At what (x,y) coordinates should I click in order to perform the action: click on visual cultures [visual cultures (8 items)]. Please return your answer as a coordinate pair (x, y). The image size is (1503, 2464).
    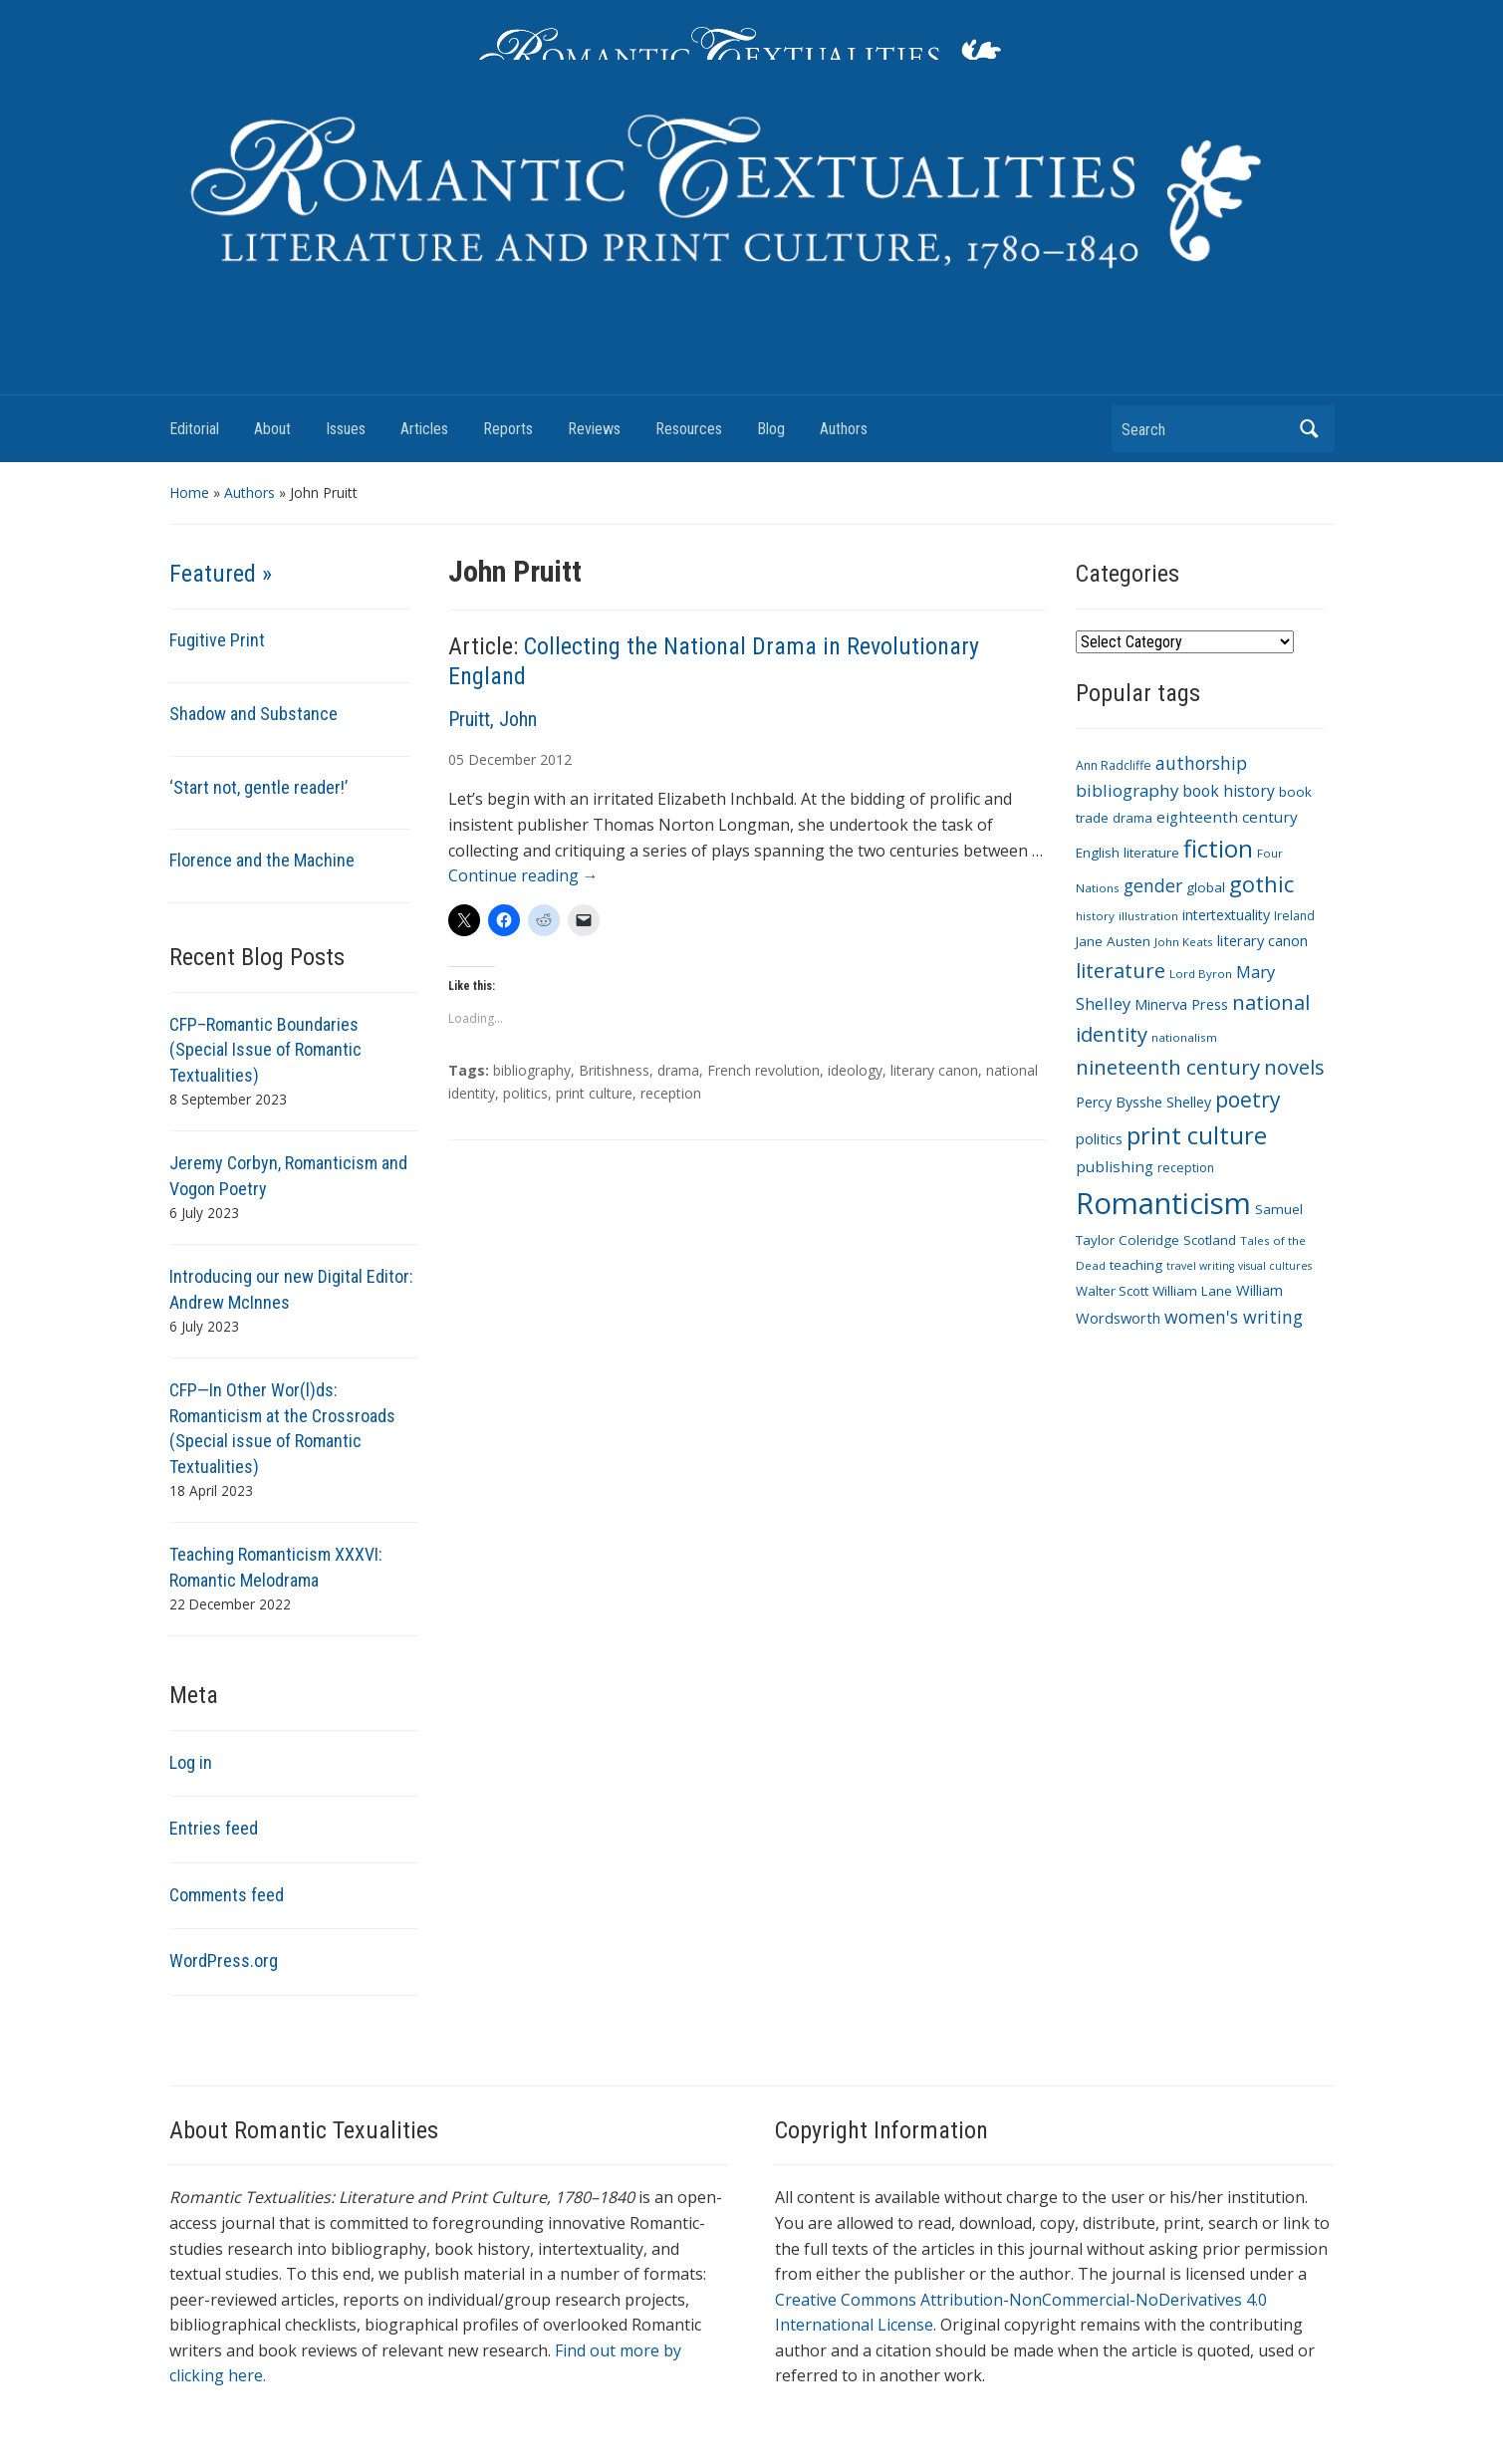
    Looking at the image, I should click on (1275, 1266).